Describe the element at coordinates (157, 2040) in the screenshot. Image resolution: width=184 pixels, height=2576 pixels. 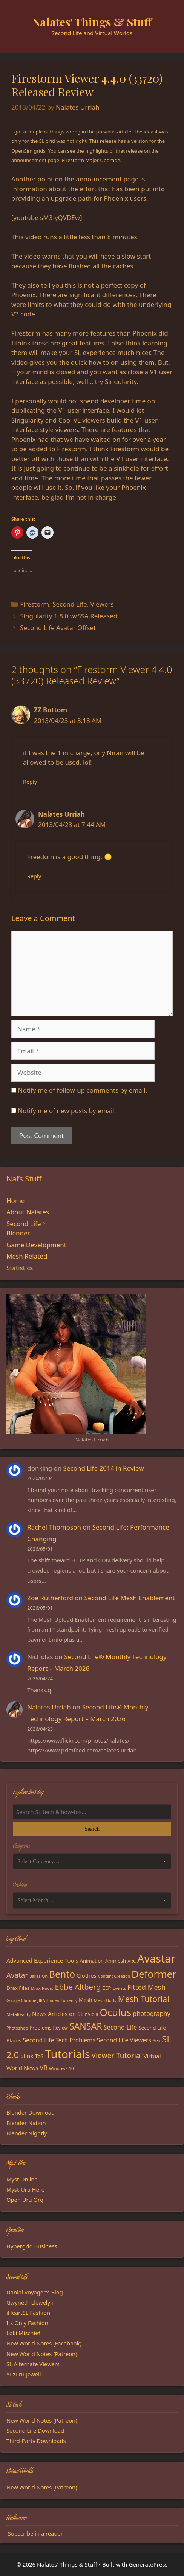
I see `Sex [Sex (17 items)]` at that location.